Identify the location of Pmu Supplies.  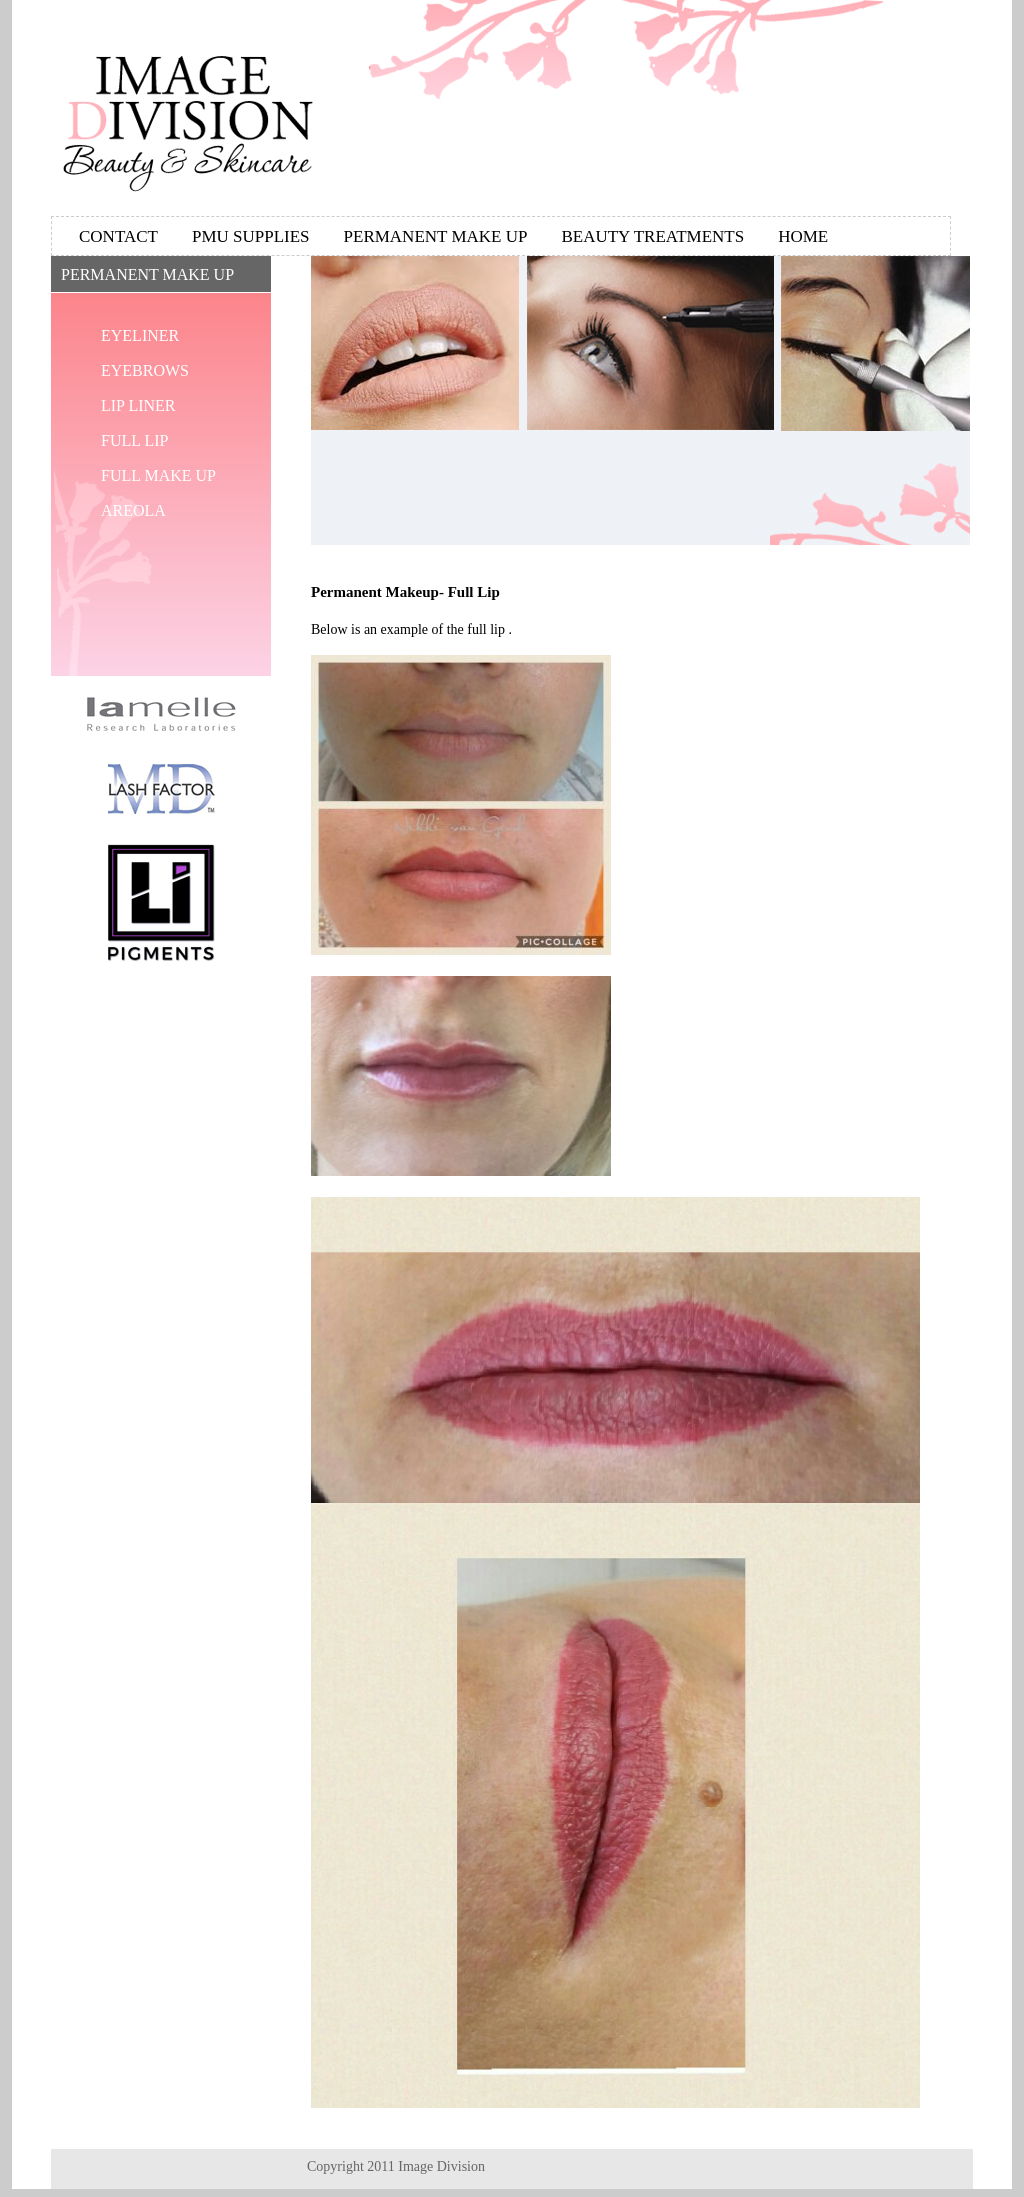
(251, 236).